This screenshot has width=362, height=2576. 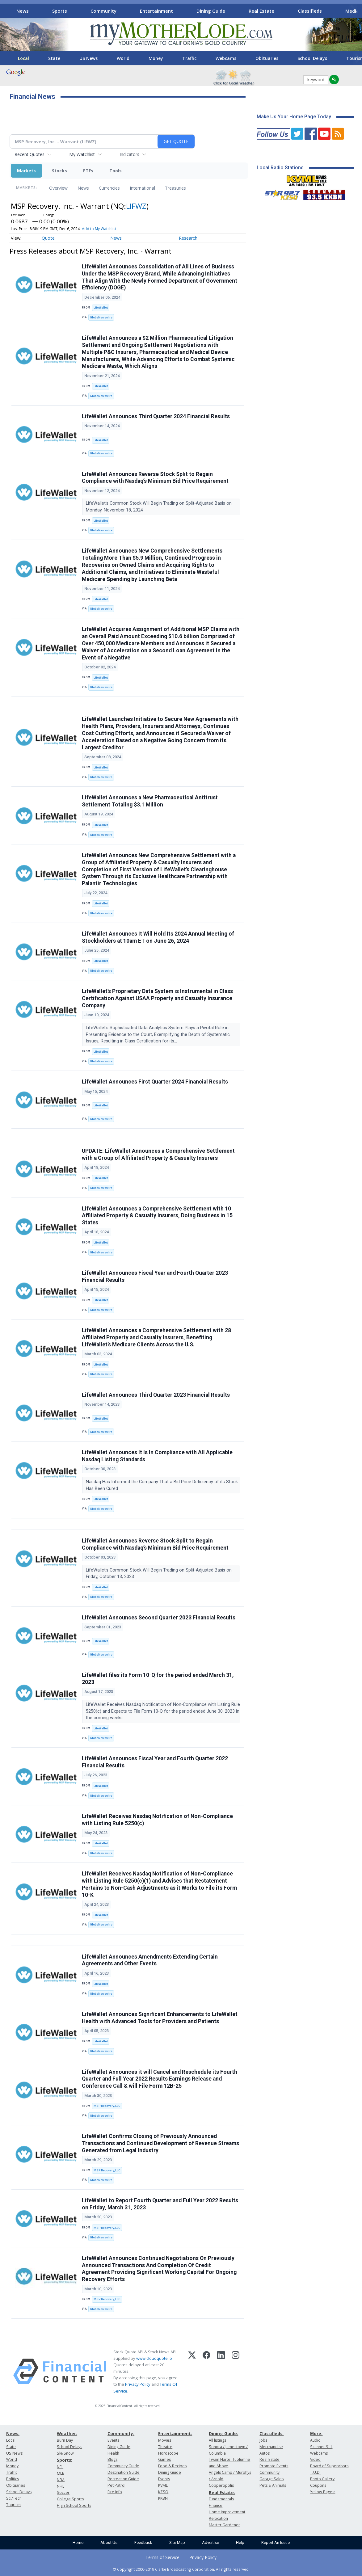 What do you see at coordinates (113, 2440) in the screenshot?
I see `Events` at bounding box center [113, 2440].